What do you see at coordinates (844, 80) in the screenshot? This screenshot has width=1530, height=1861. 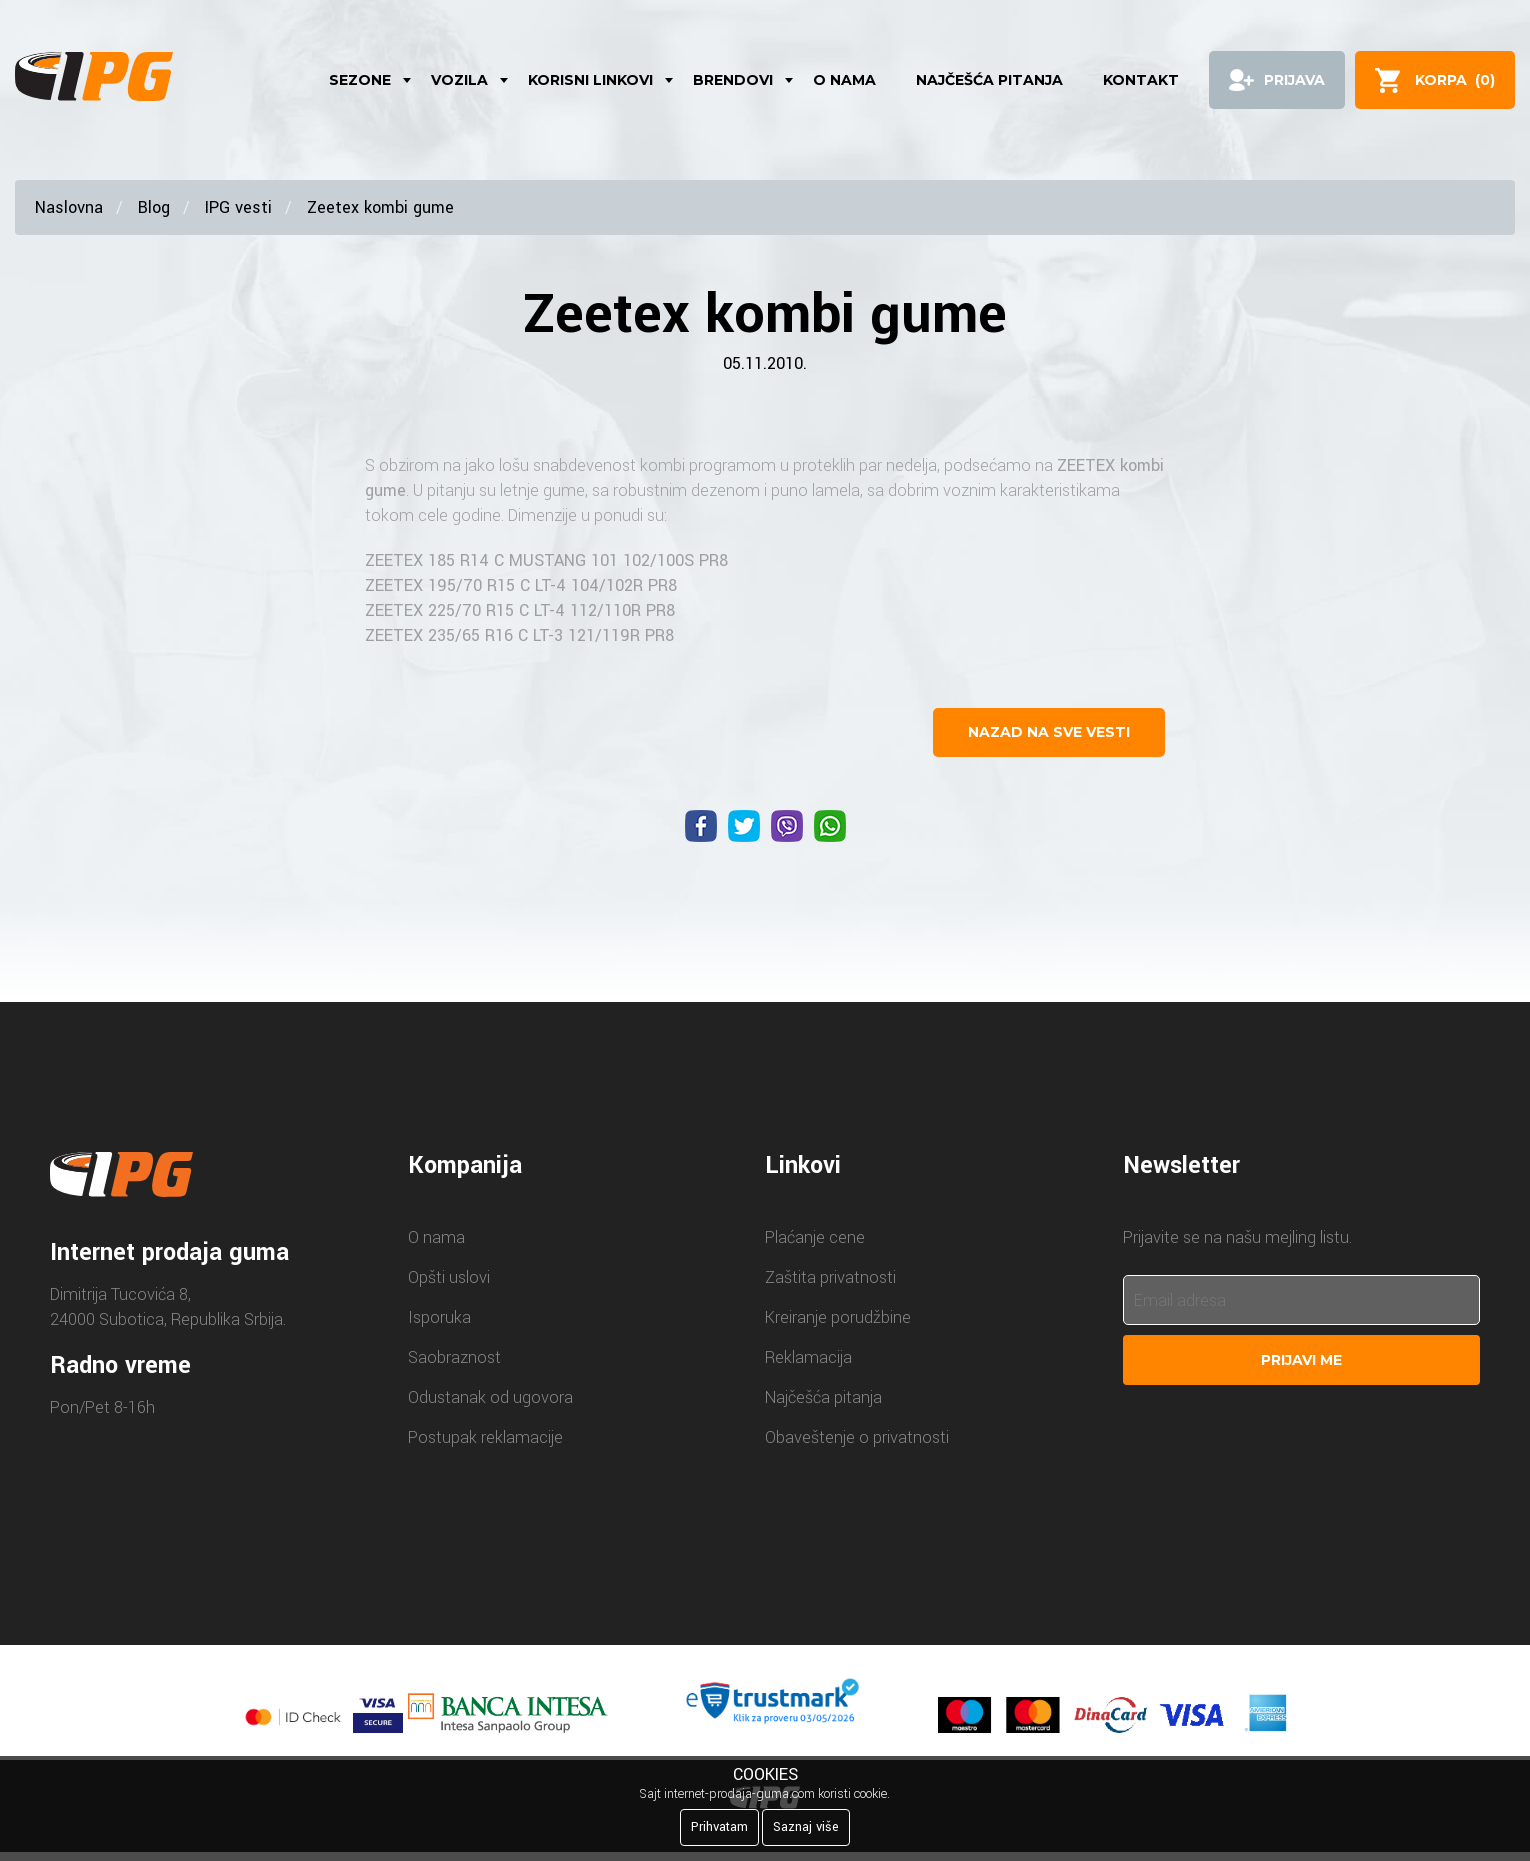 I see `O nama` at bounding box center [844, 80].